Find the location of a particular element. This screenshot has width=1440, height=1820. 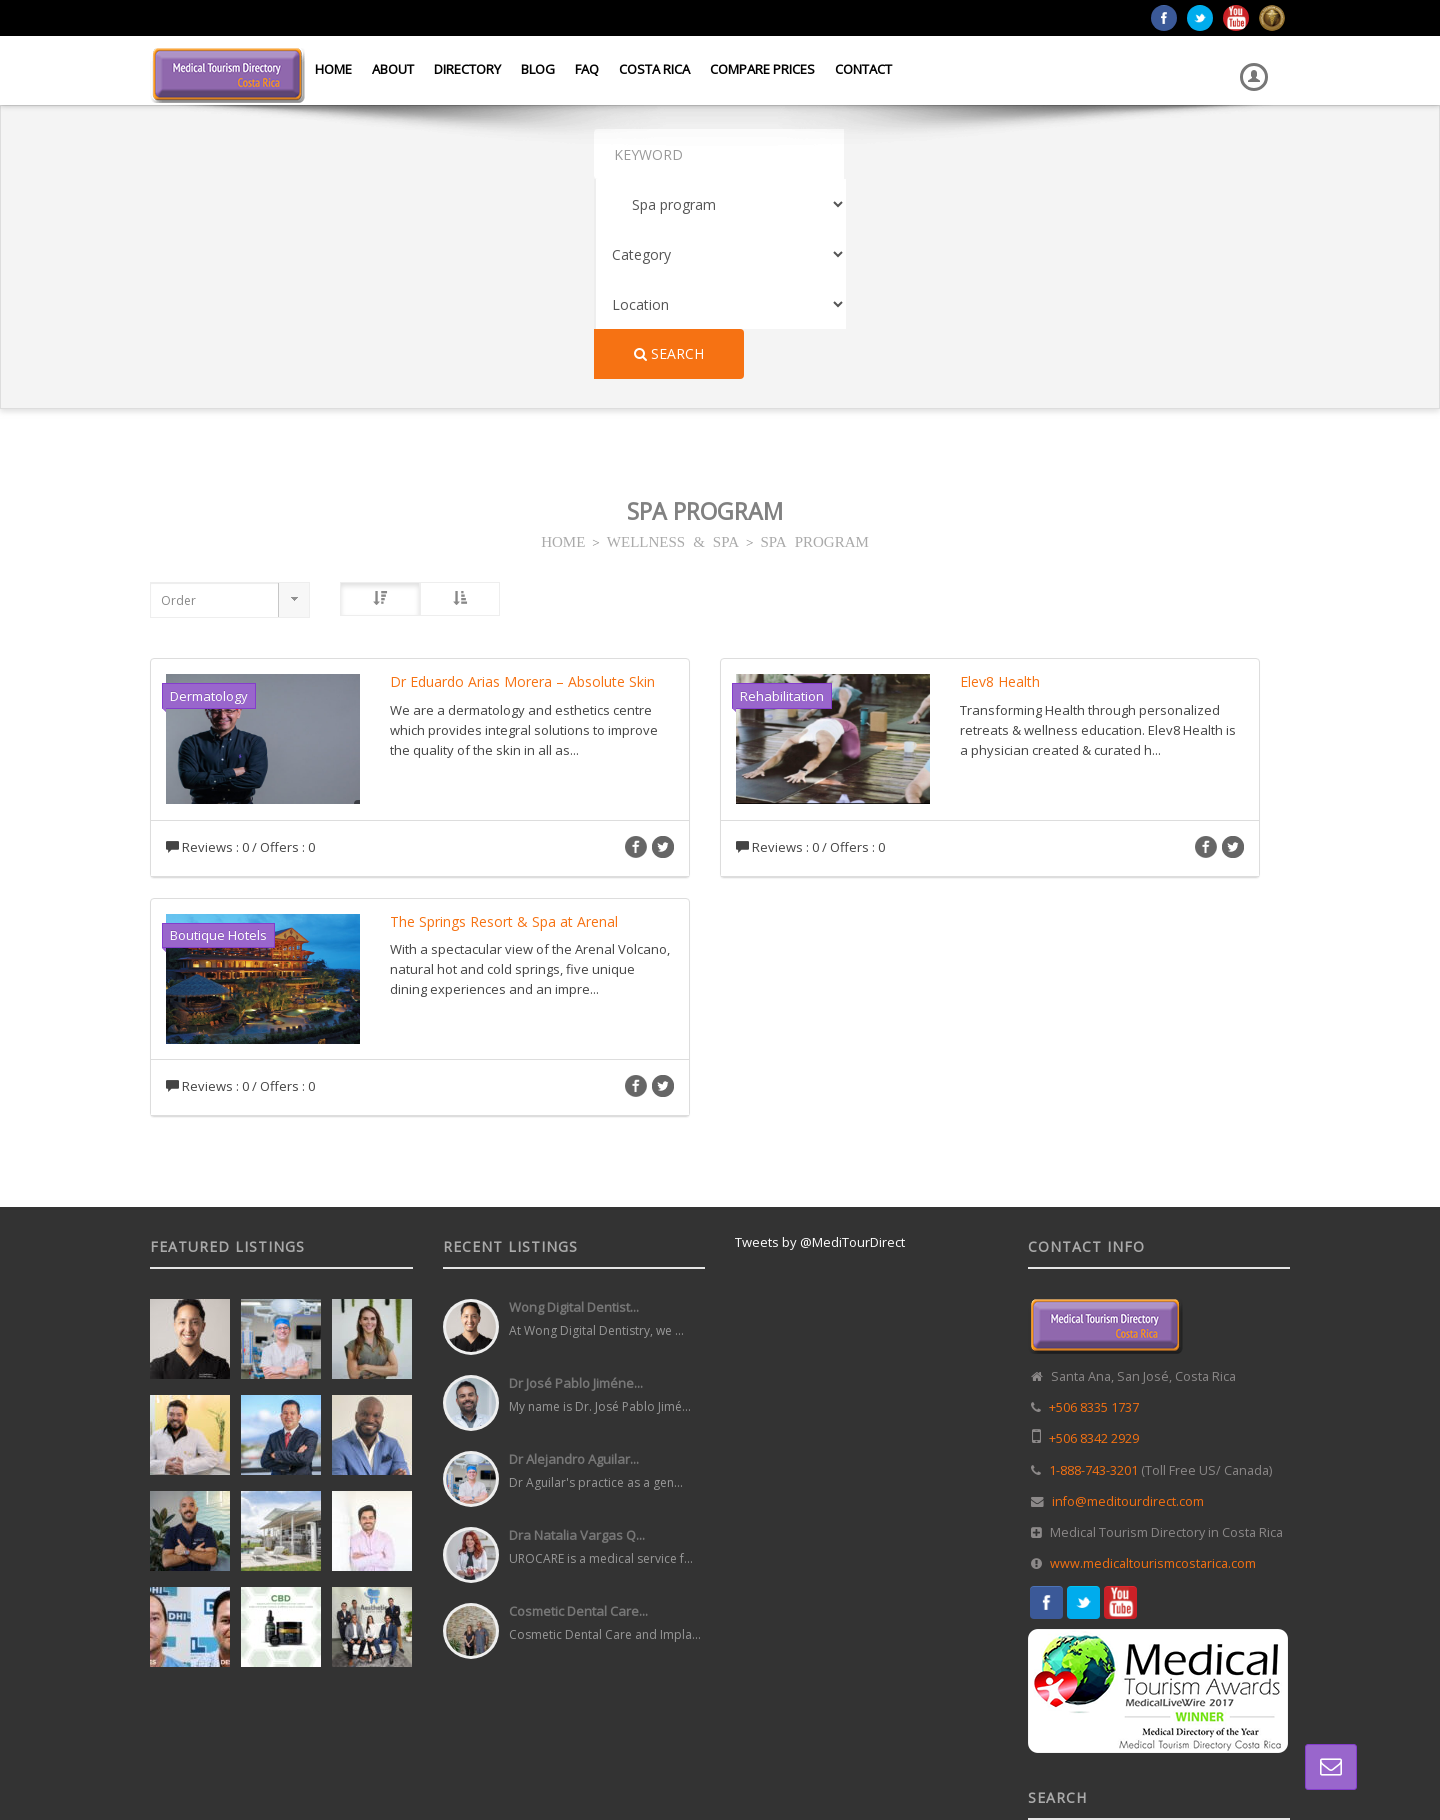

The Springs Resort & Spa at Arenal is located at coordinates (504, 721).